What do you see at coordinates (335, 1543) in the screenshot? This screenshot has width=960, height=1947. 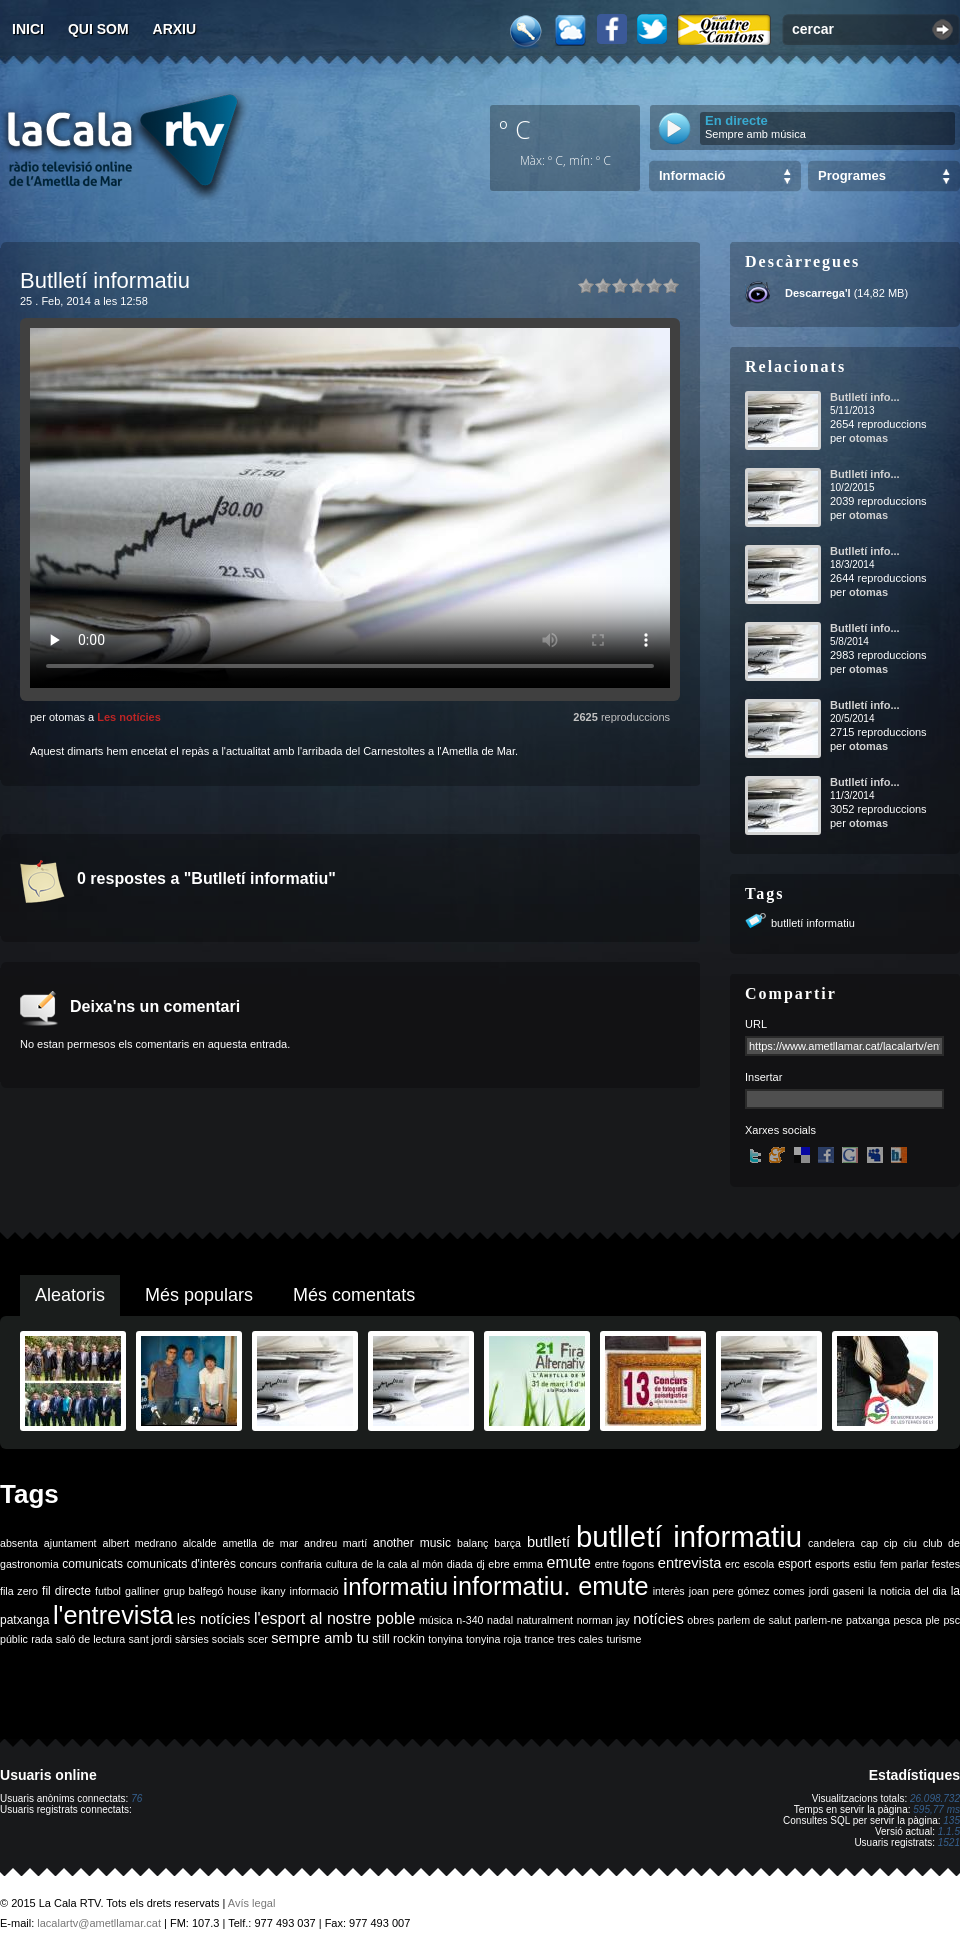 I see `andreu martí` at bounding box center [335, 1543].